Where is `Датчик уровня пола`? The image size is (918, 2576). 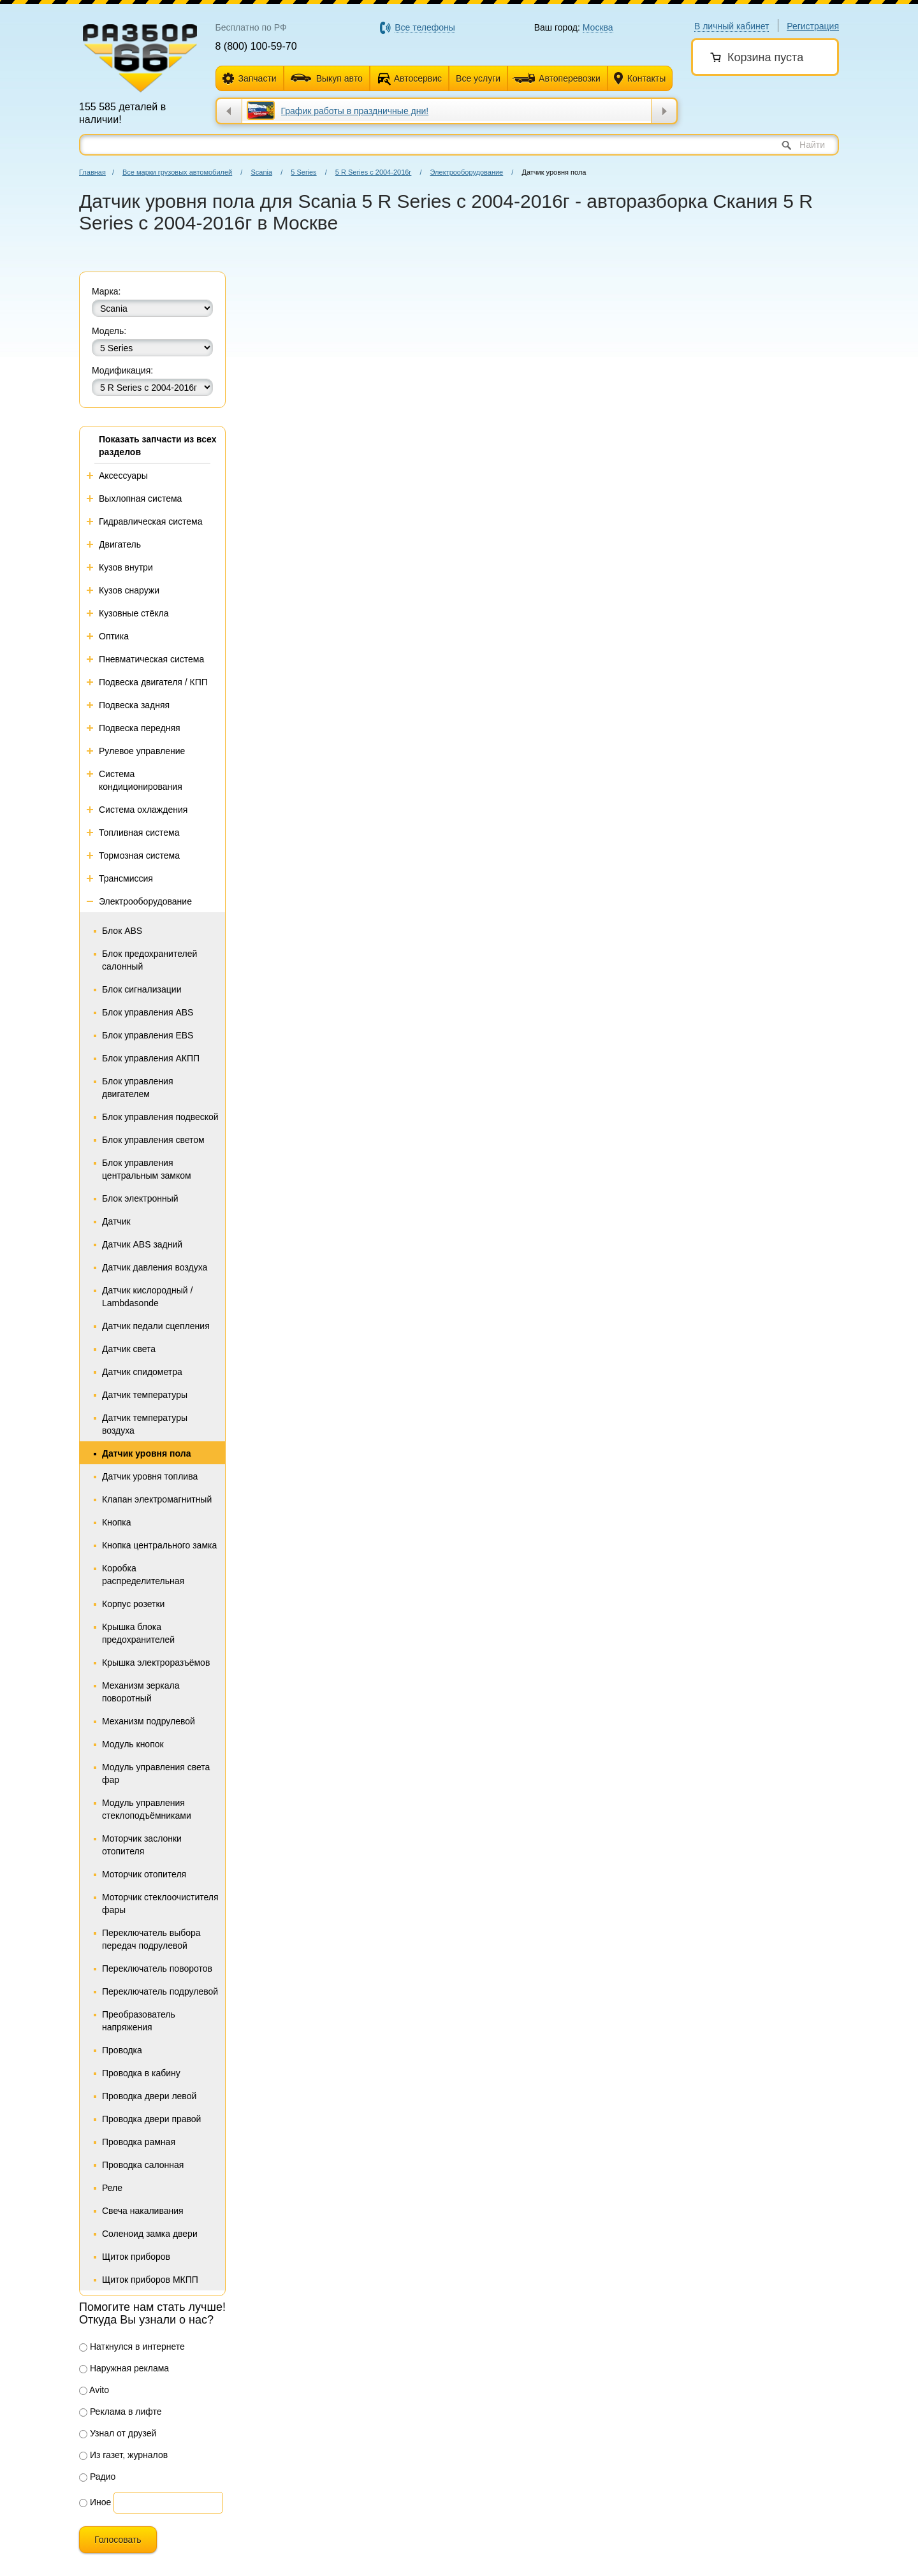
Датчик уровня пола is located at coordinates (146, 1453).